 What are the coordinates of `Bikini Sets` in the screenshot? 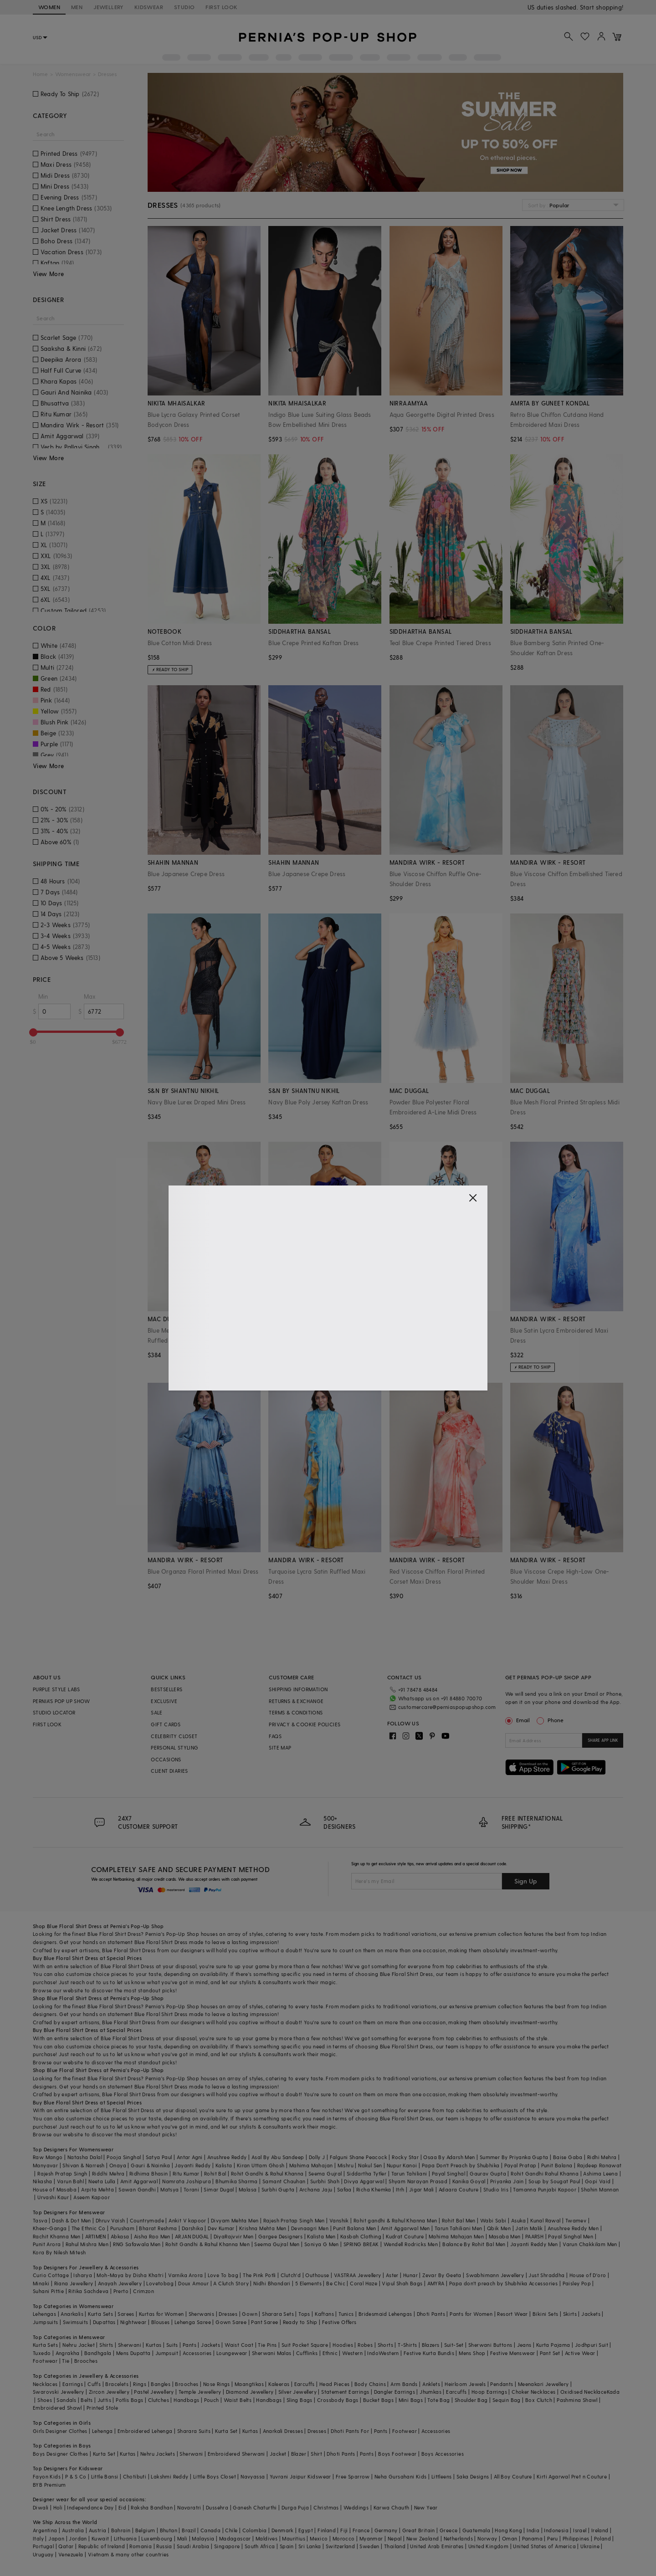 It's located at (545, 2314).